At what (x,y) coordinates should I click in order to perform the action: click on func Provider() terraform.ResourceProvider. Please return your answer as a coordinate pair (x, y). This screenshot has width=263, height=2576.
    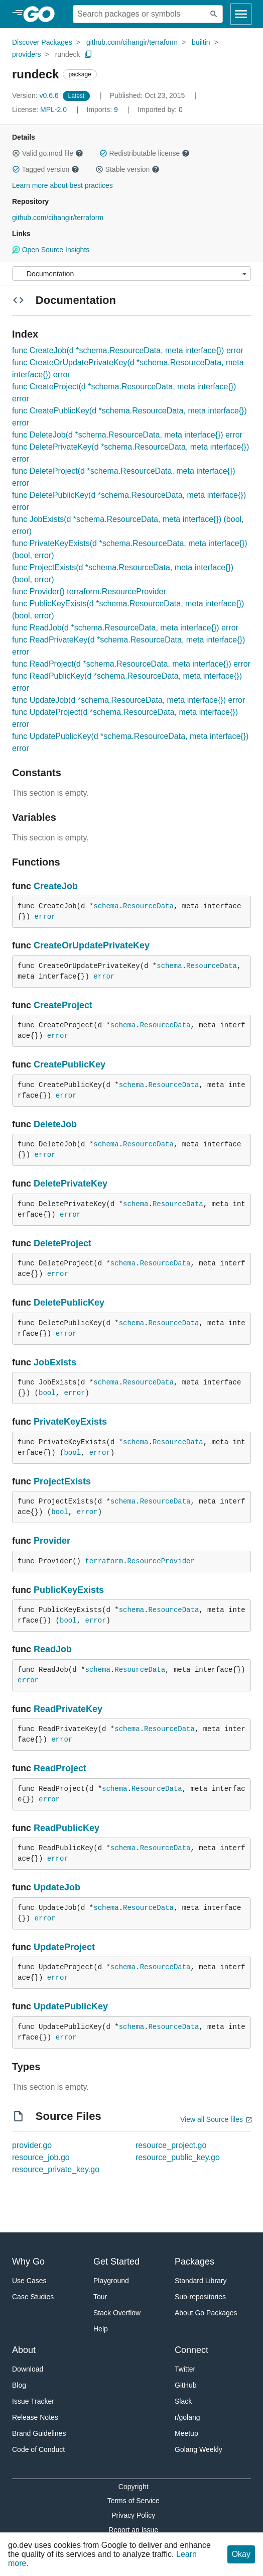
    Looking at the image, I should click on (89, 591).